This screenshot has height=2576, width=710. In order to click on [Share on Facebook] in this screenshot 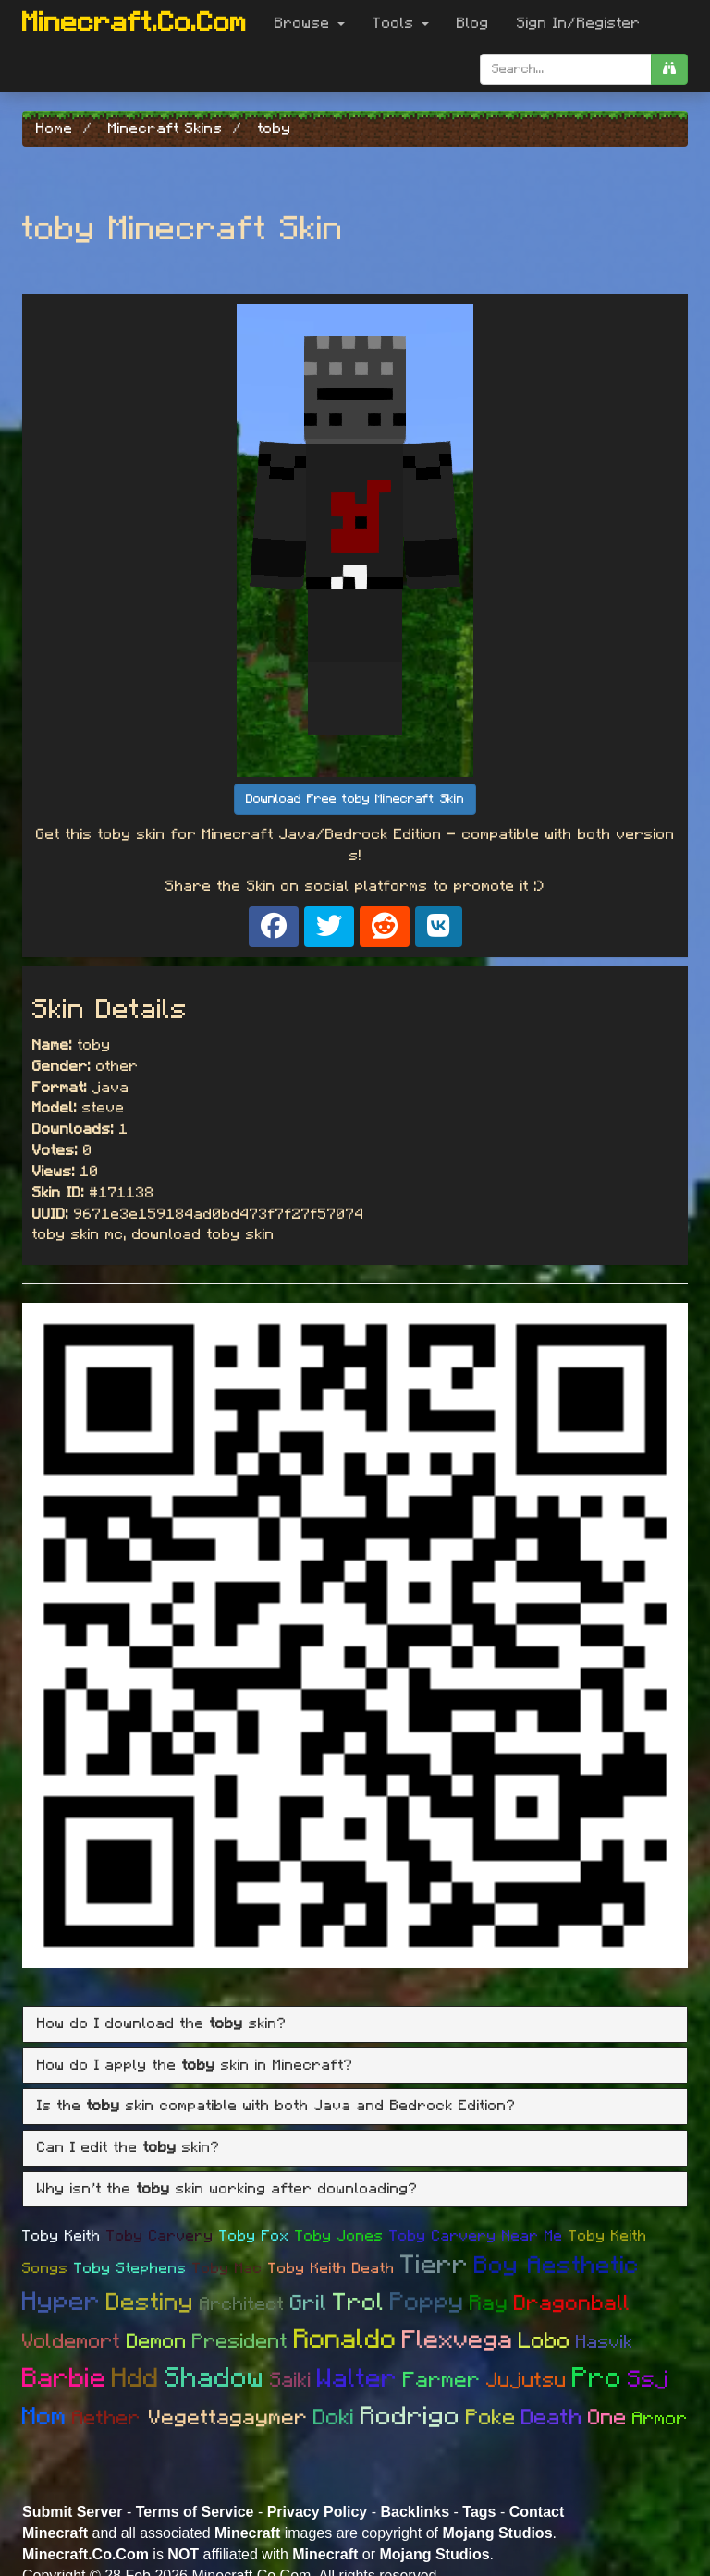, I will do `click(274, 926)`.